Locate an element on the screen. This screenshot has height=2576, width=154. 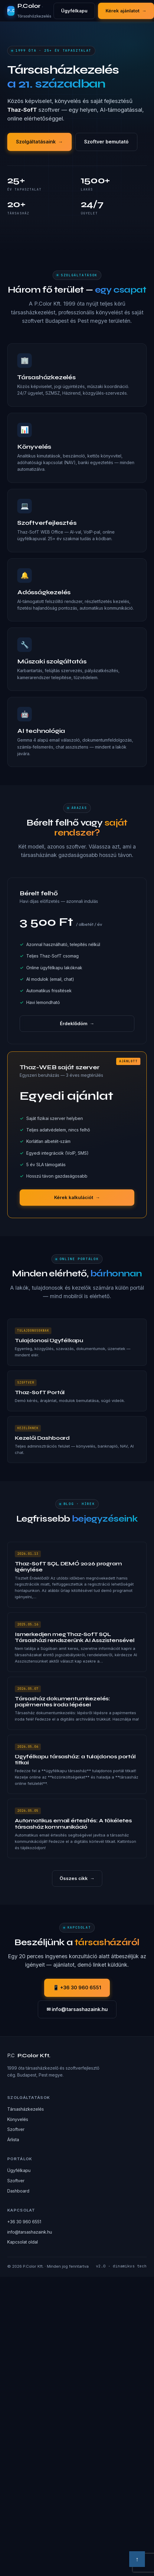
Árlista is located at coordinates (13, 2139).